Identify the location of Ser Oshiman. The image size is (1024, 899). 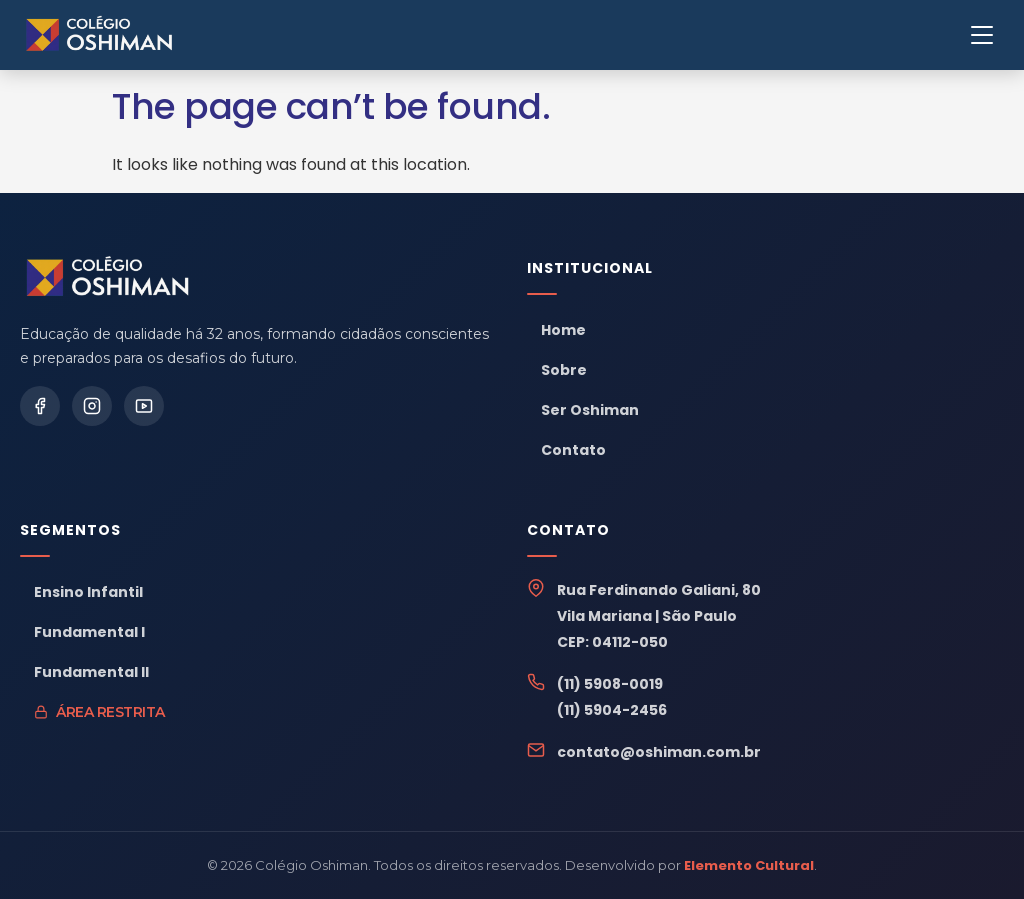
(590, 410).